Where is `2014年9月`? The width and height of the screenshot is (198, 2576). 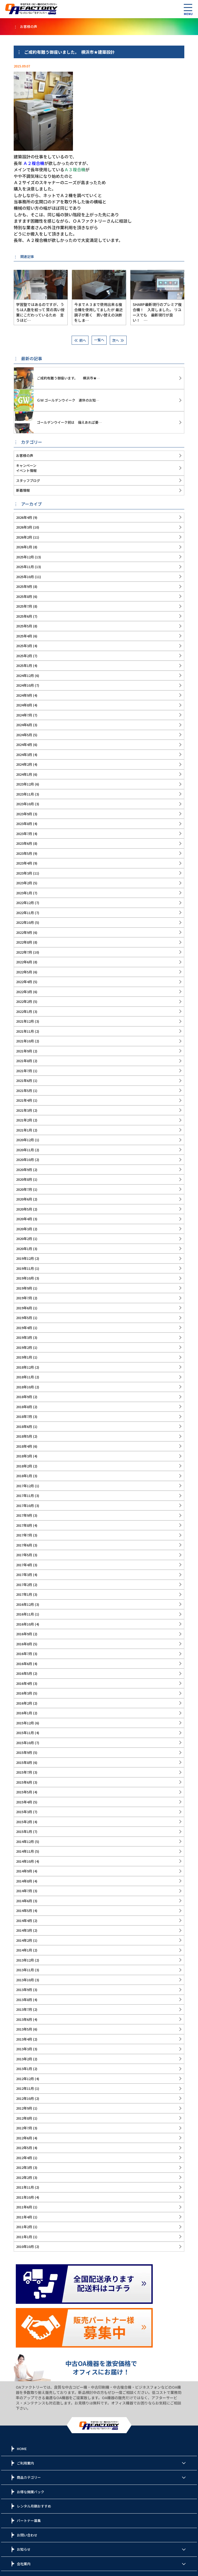 2014年9月 is located at coordinates (24, 1871).